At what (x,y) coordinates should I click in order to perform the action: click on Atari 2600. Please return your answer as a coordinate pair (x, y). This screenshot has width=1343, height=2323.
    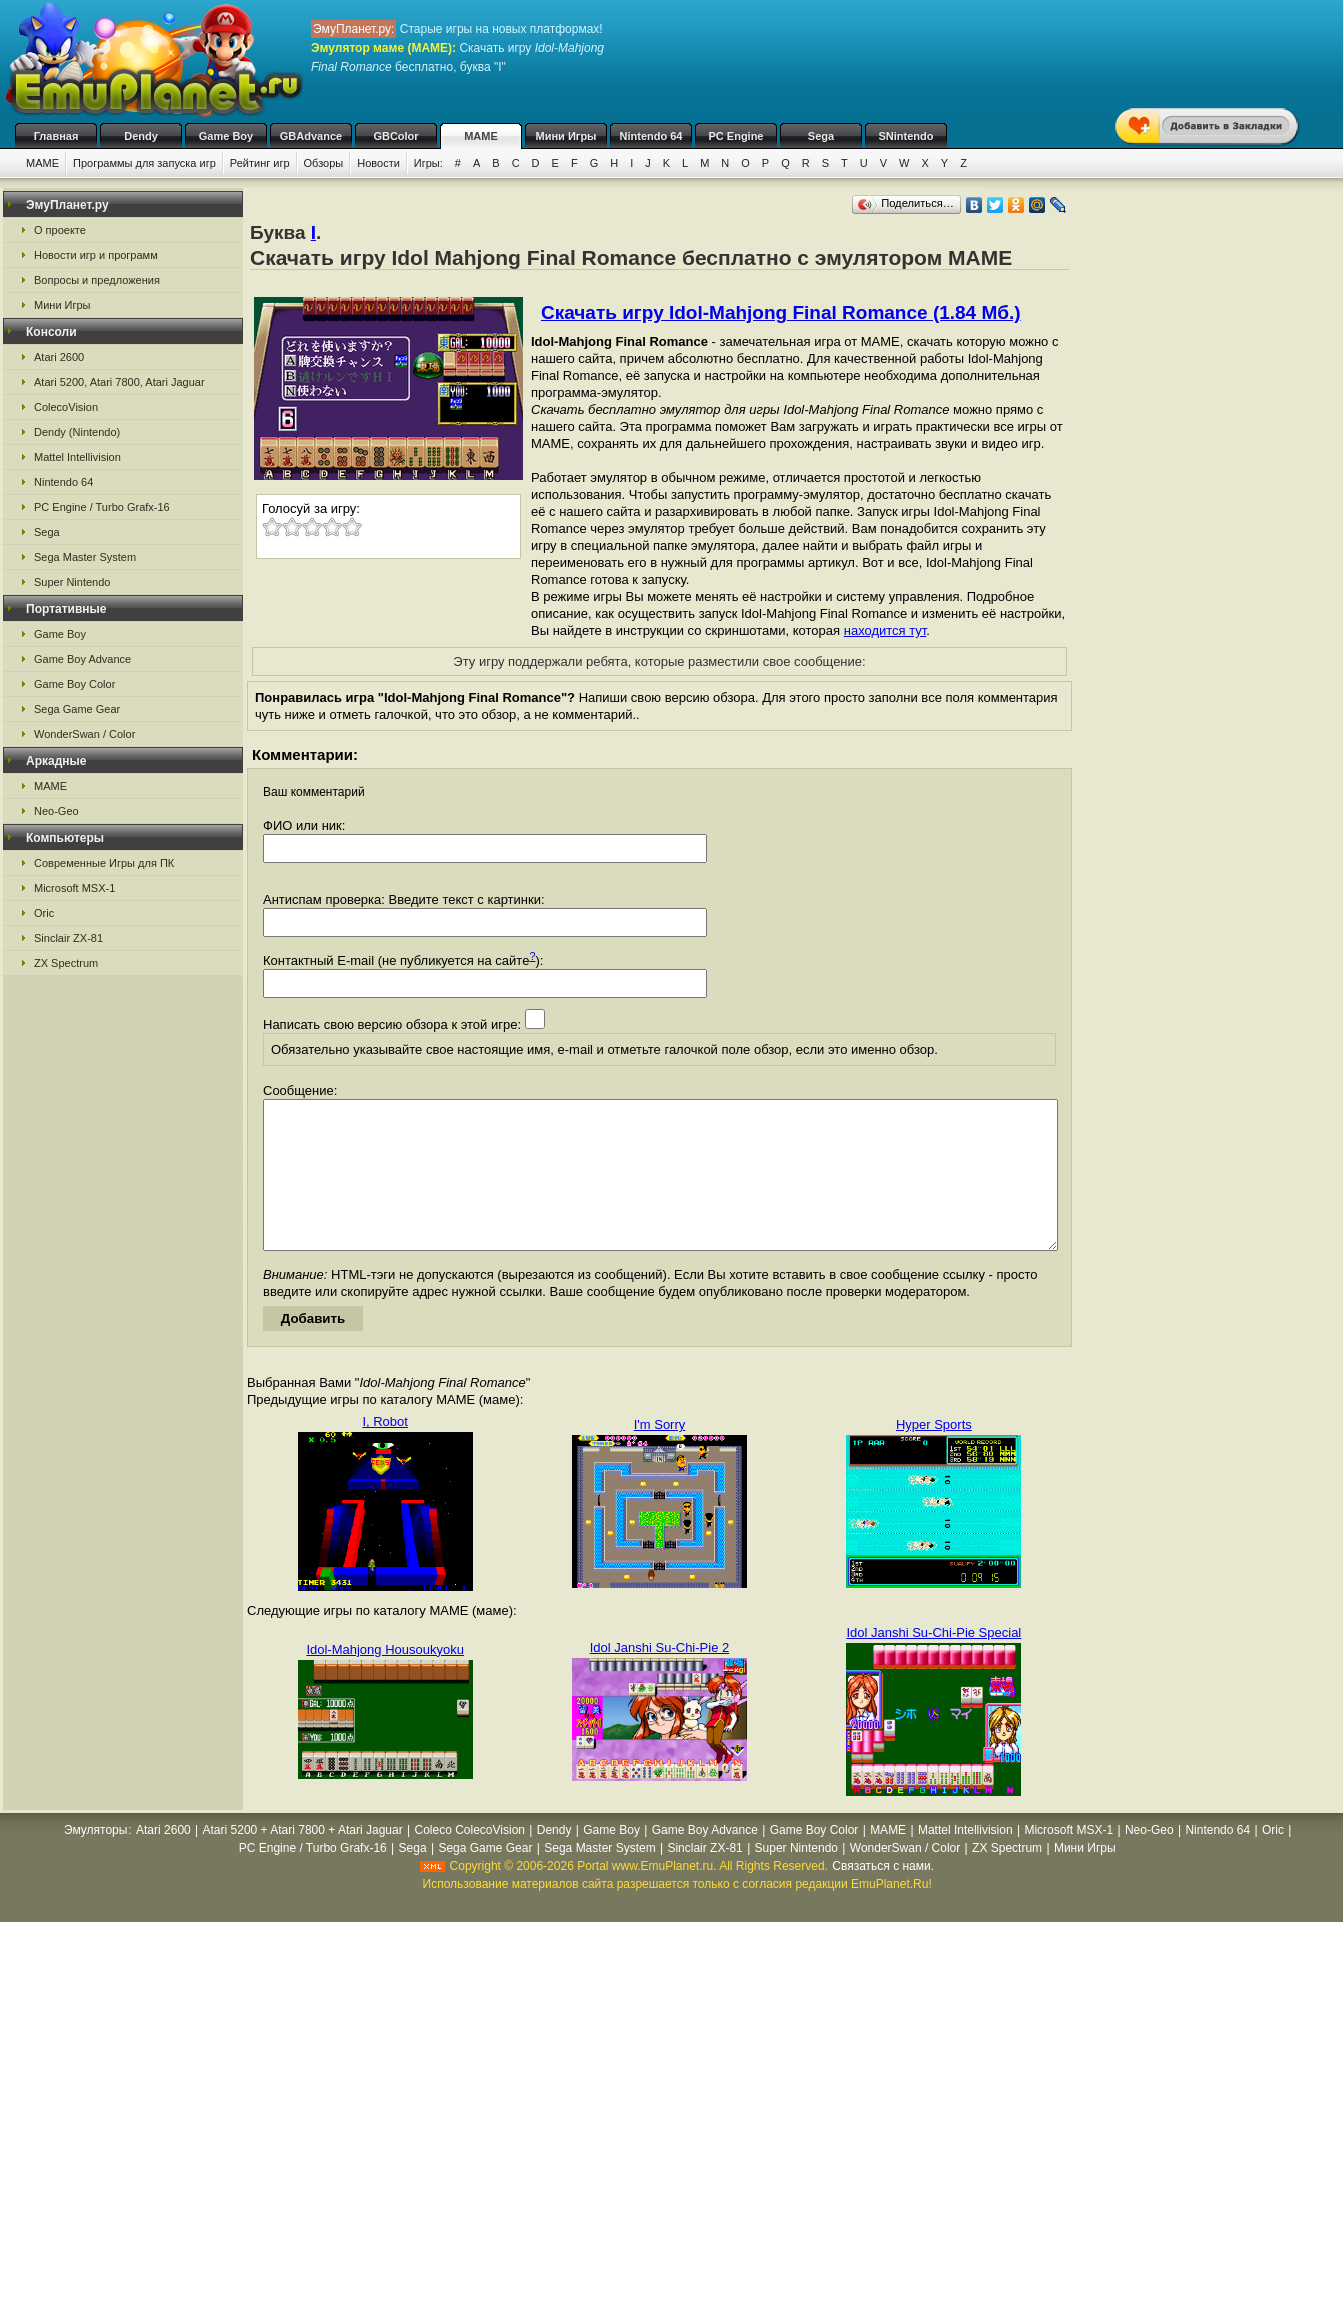
    Looking at the image, I should click on (59, 357).